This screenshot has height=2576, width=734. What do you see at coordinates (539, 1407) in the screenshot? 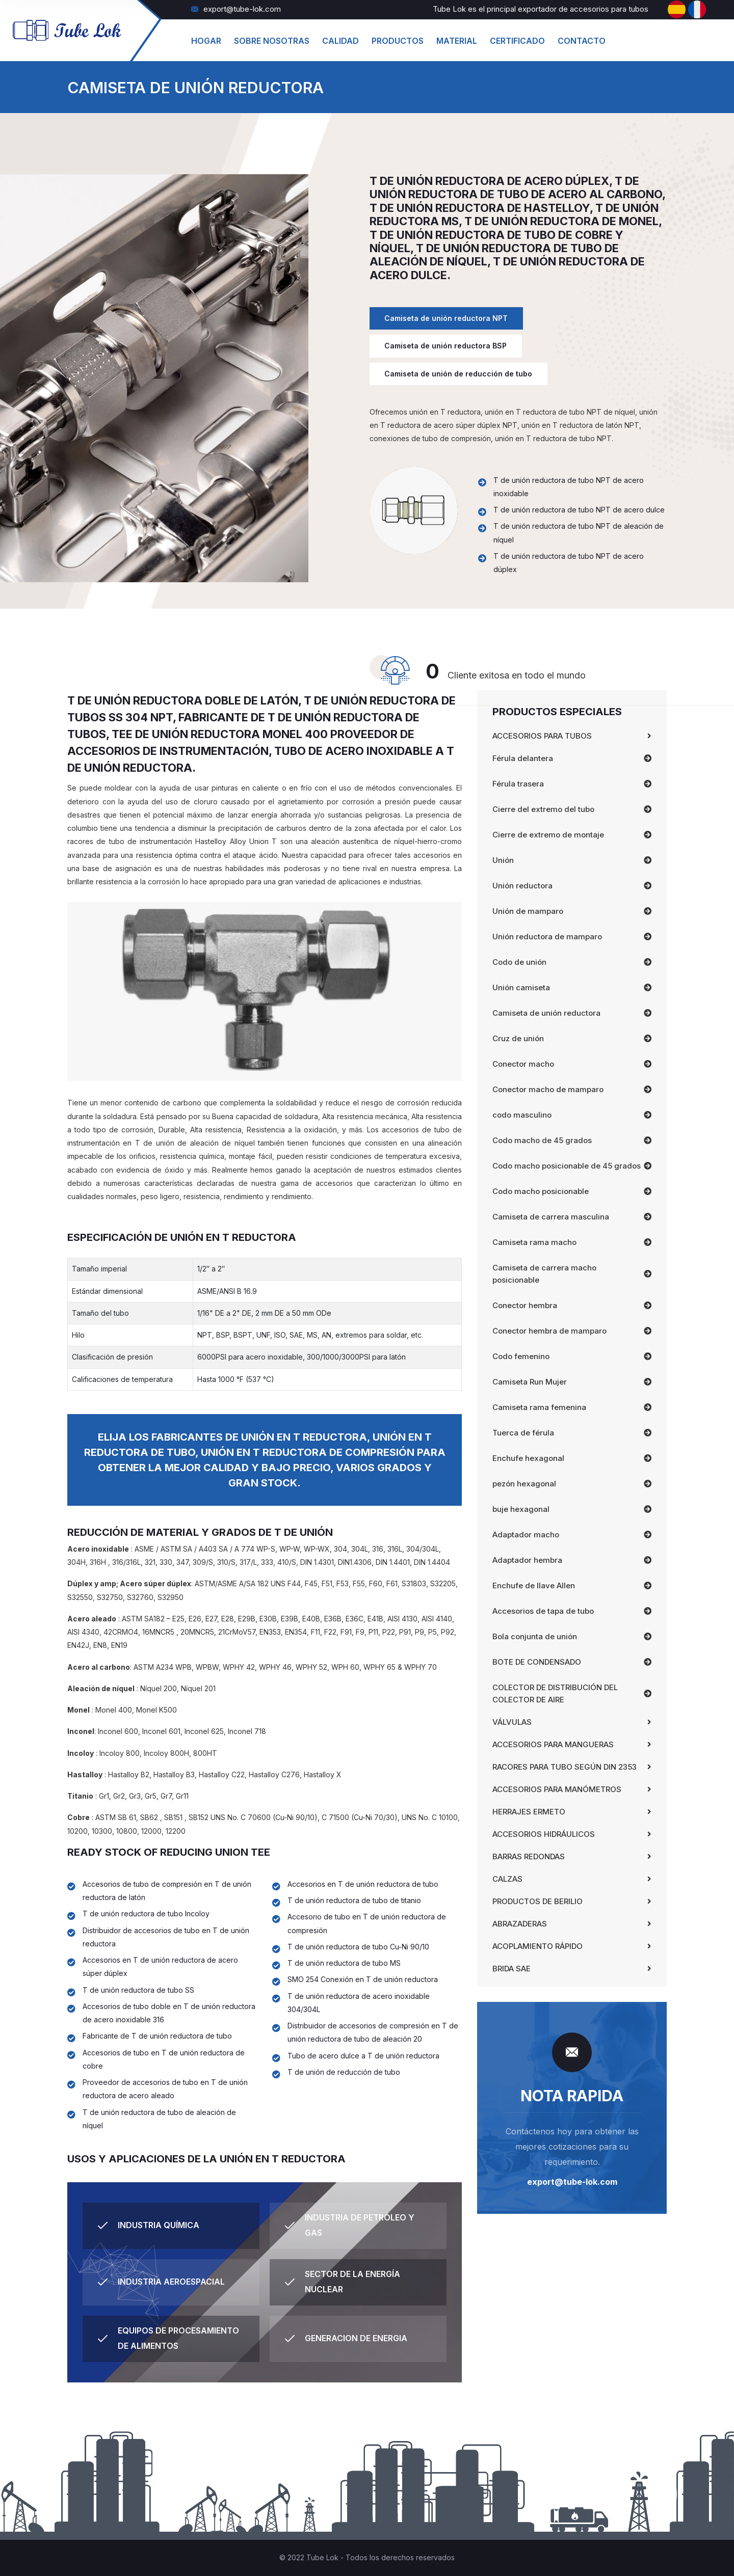
I see `Camiseta rama femenina` at bounding box center [539, 1407].